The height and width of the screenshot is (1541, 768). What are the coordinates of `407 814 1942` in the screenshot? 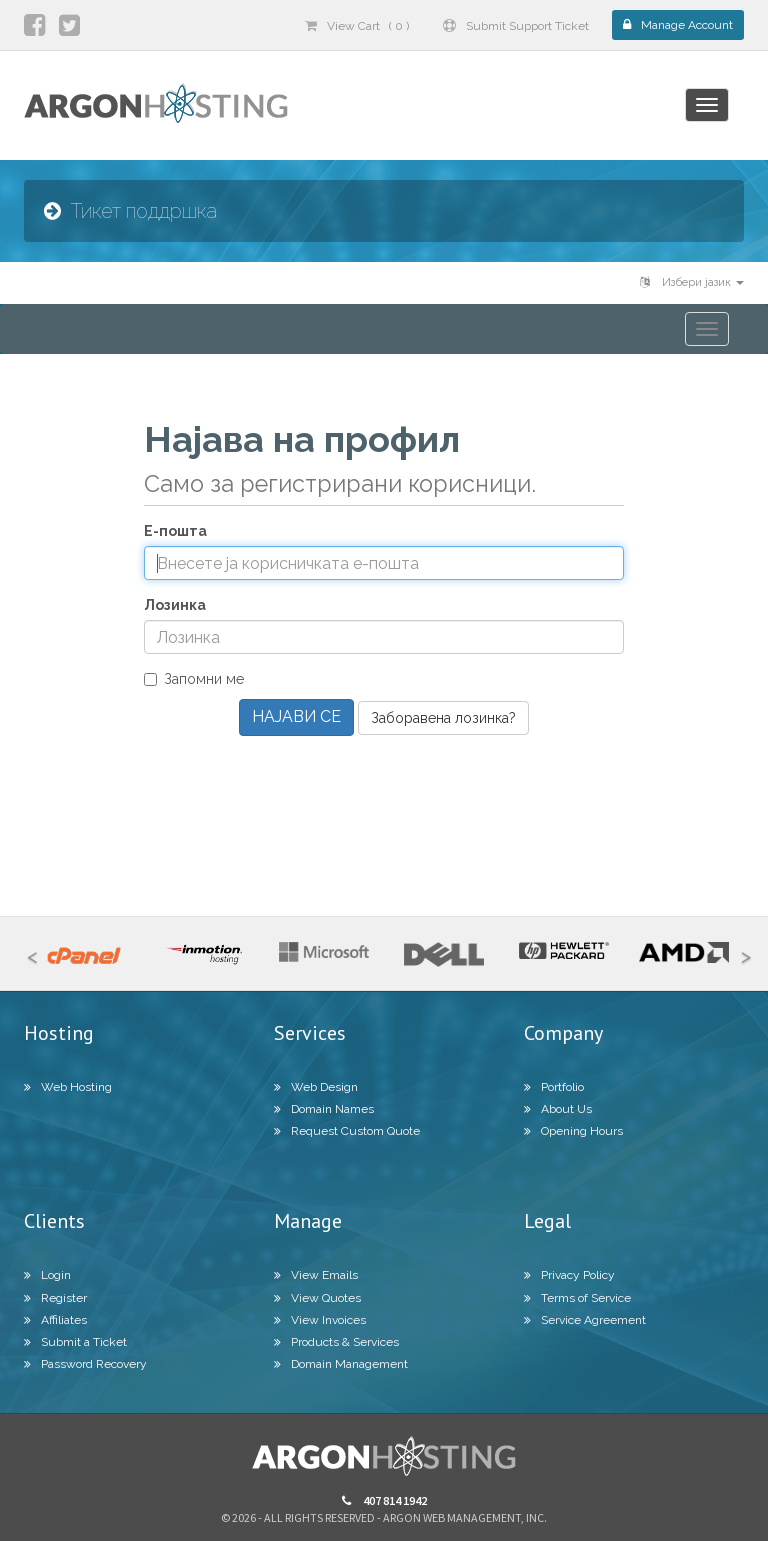 It's located at (384, 1500).